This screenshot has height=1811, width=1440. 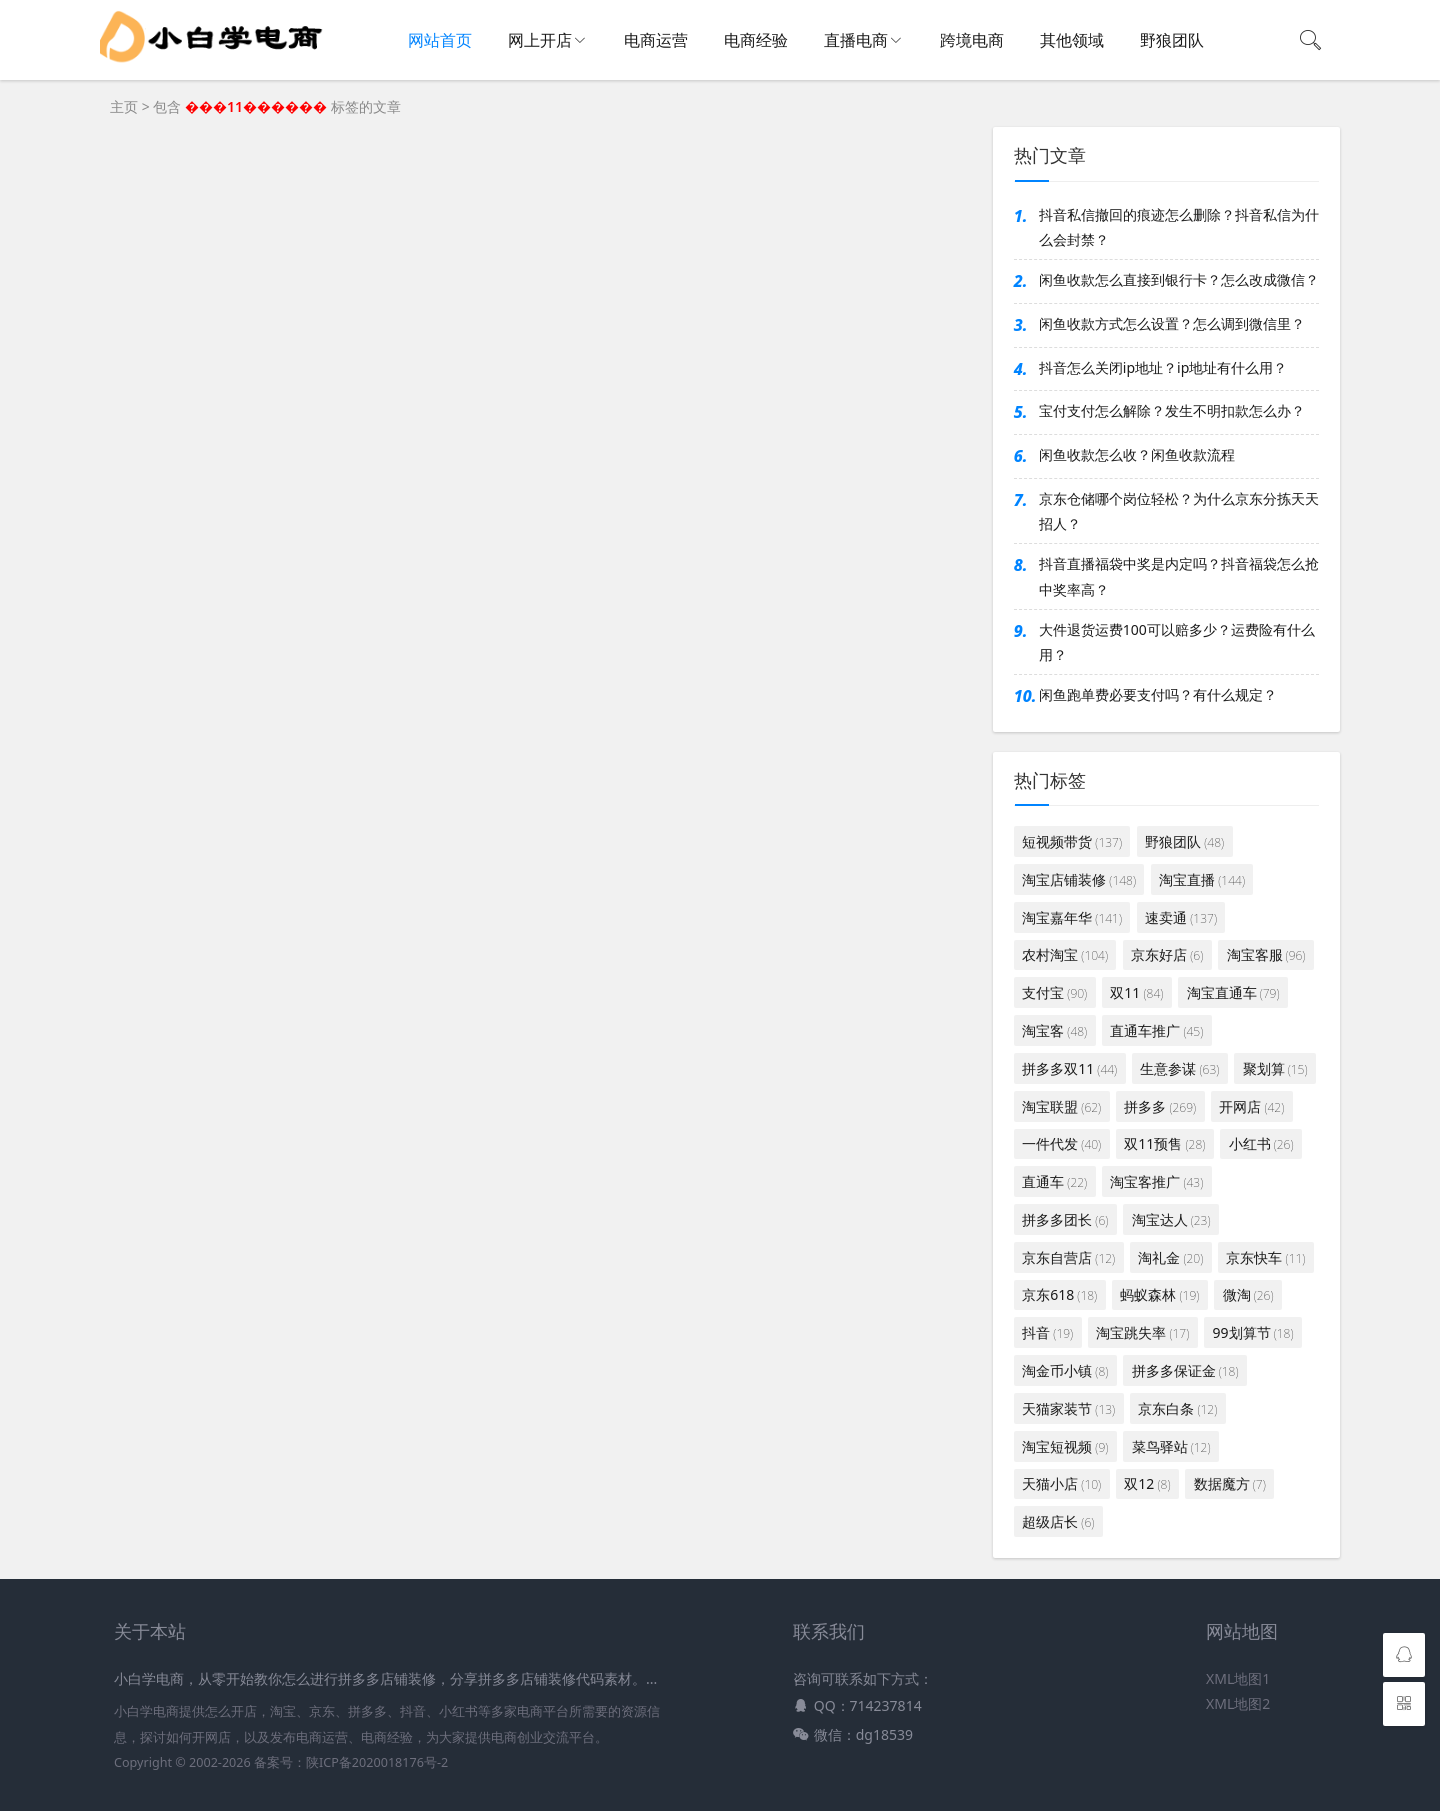 What do you see at coordinates (1265, 1257) in the screenshot?
I see `京东快车` at bounding box center [1265, 1257].